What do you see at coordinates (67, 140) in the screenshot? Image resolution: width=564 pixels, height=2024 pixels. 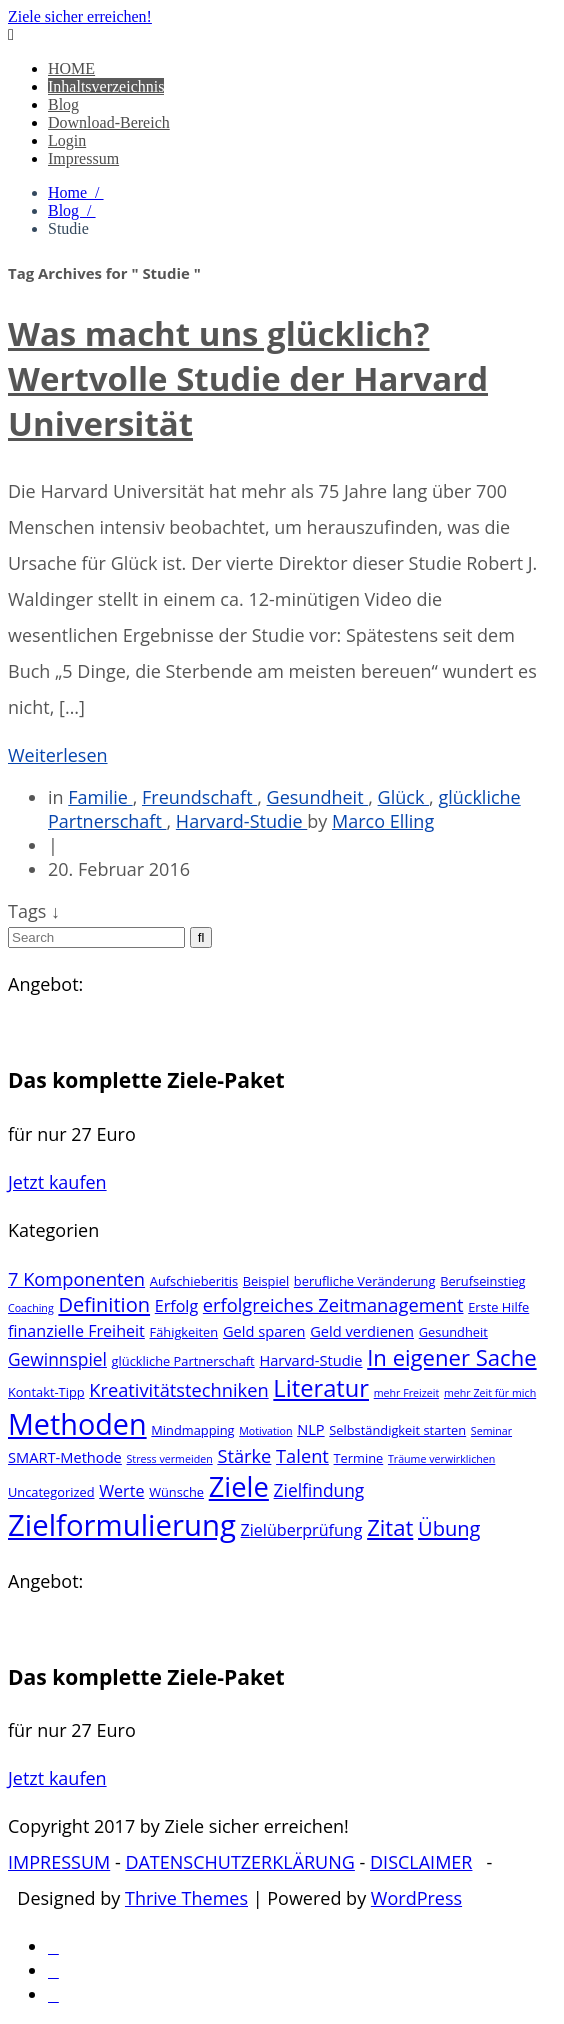 I see `Login` at bounding box center [67, 140].